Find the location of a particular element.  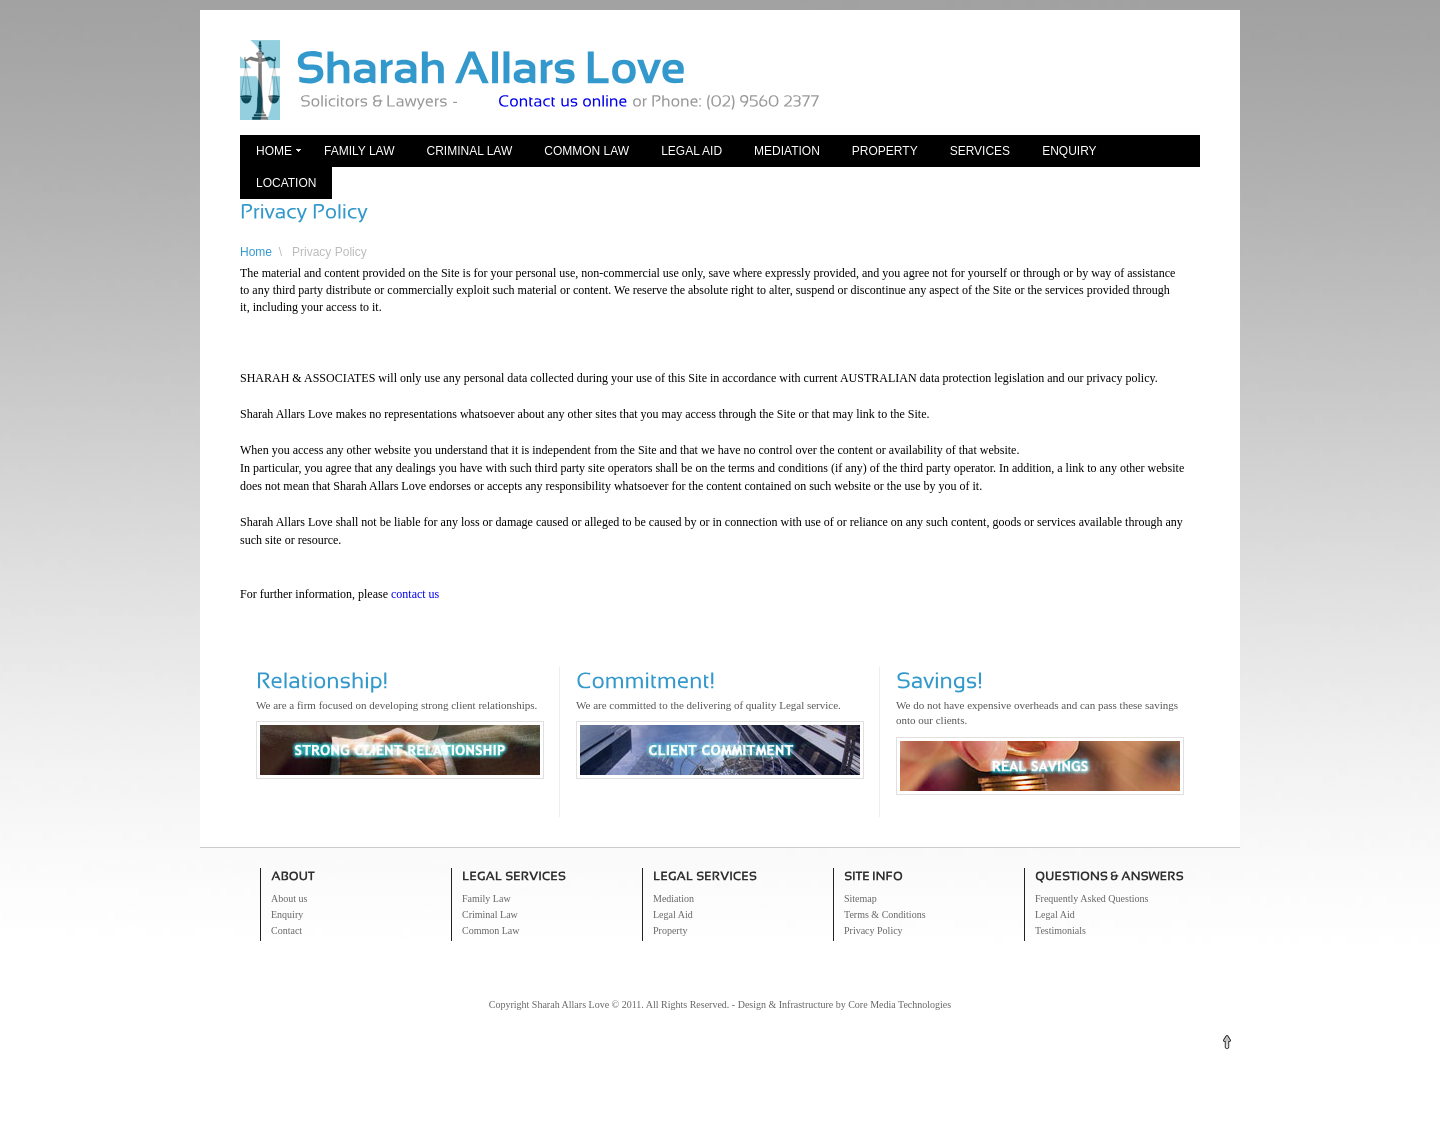

Common Law is located at coordinates (586, 151).